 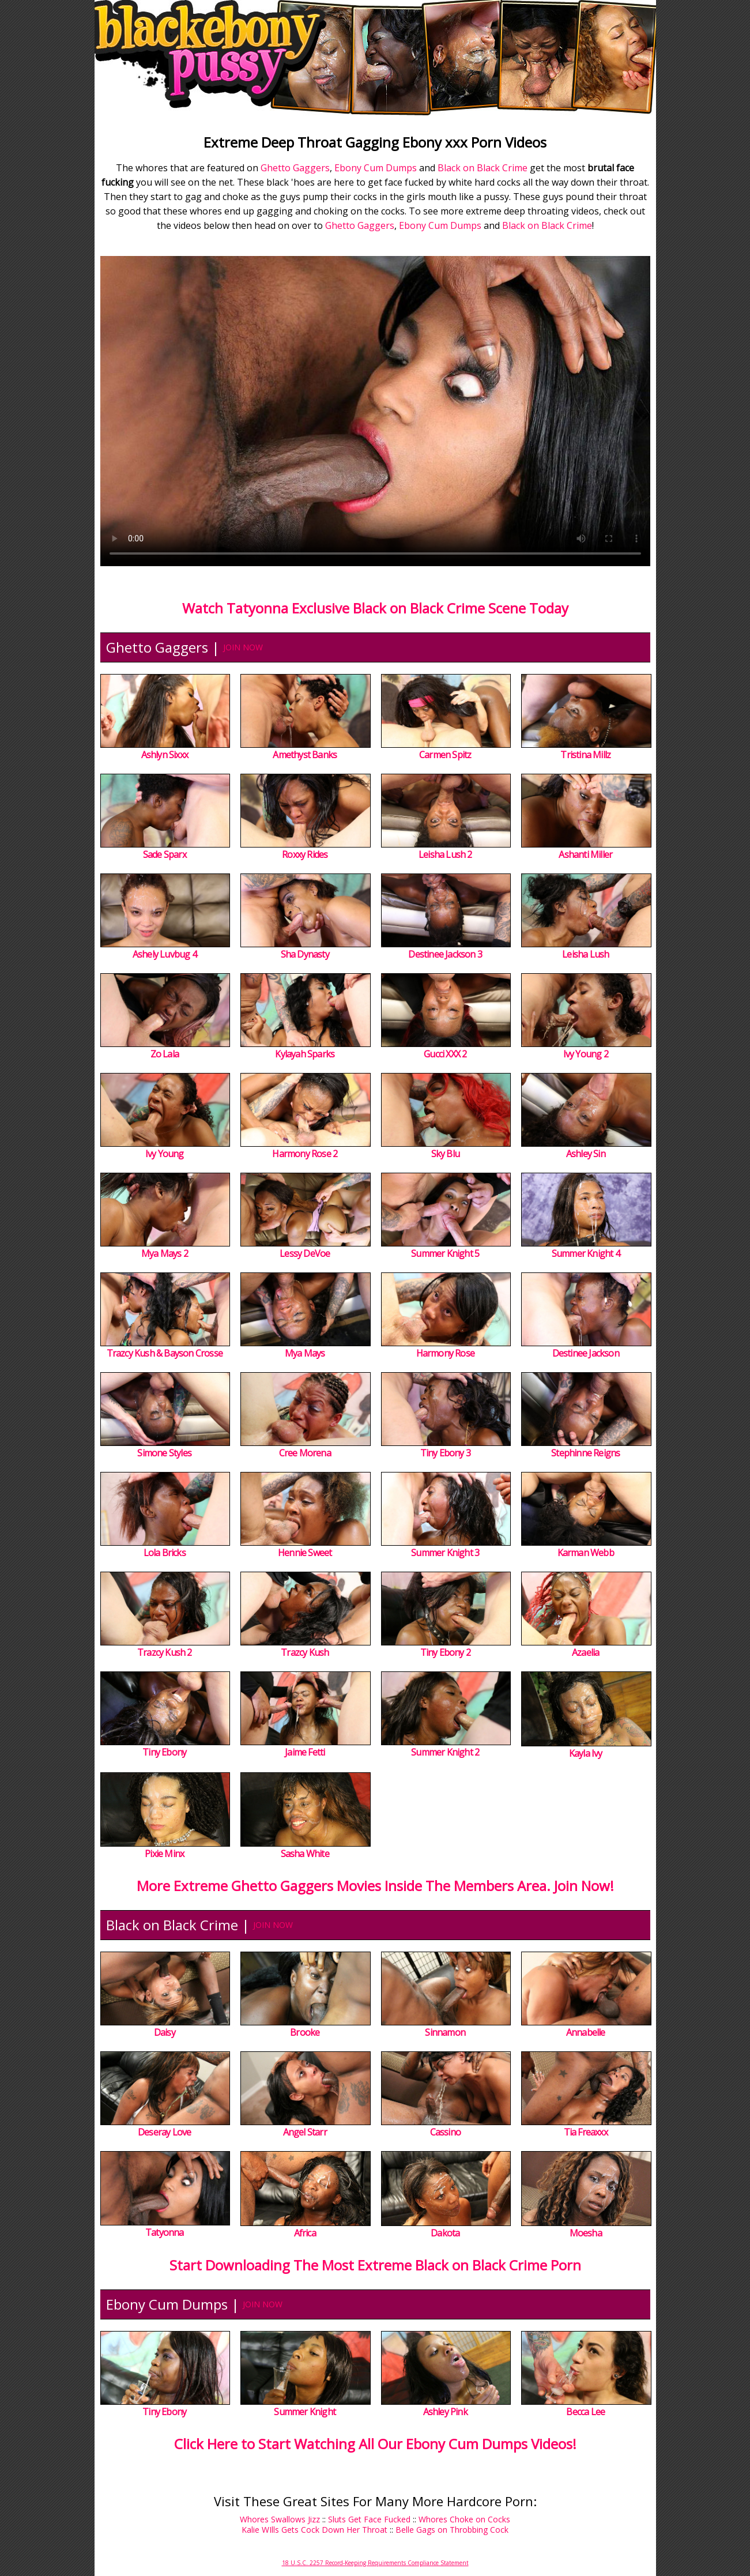 What do you see at coordinates (164, 1752) in the screenshot?
I see `Tiny Ebony` at bounding box center [164, 1752].